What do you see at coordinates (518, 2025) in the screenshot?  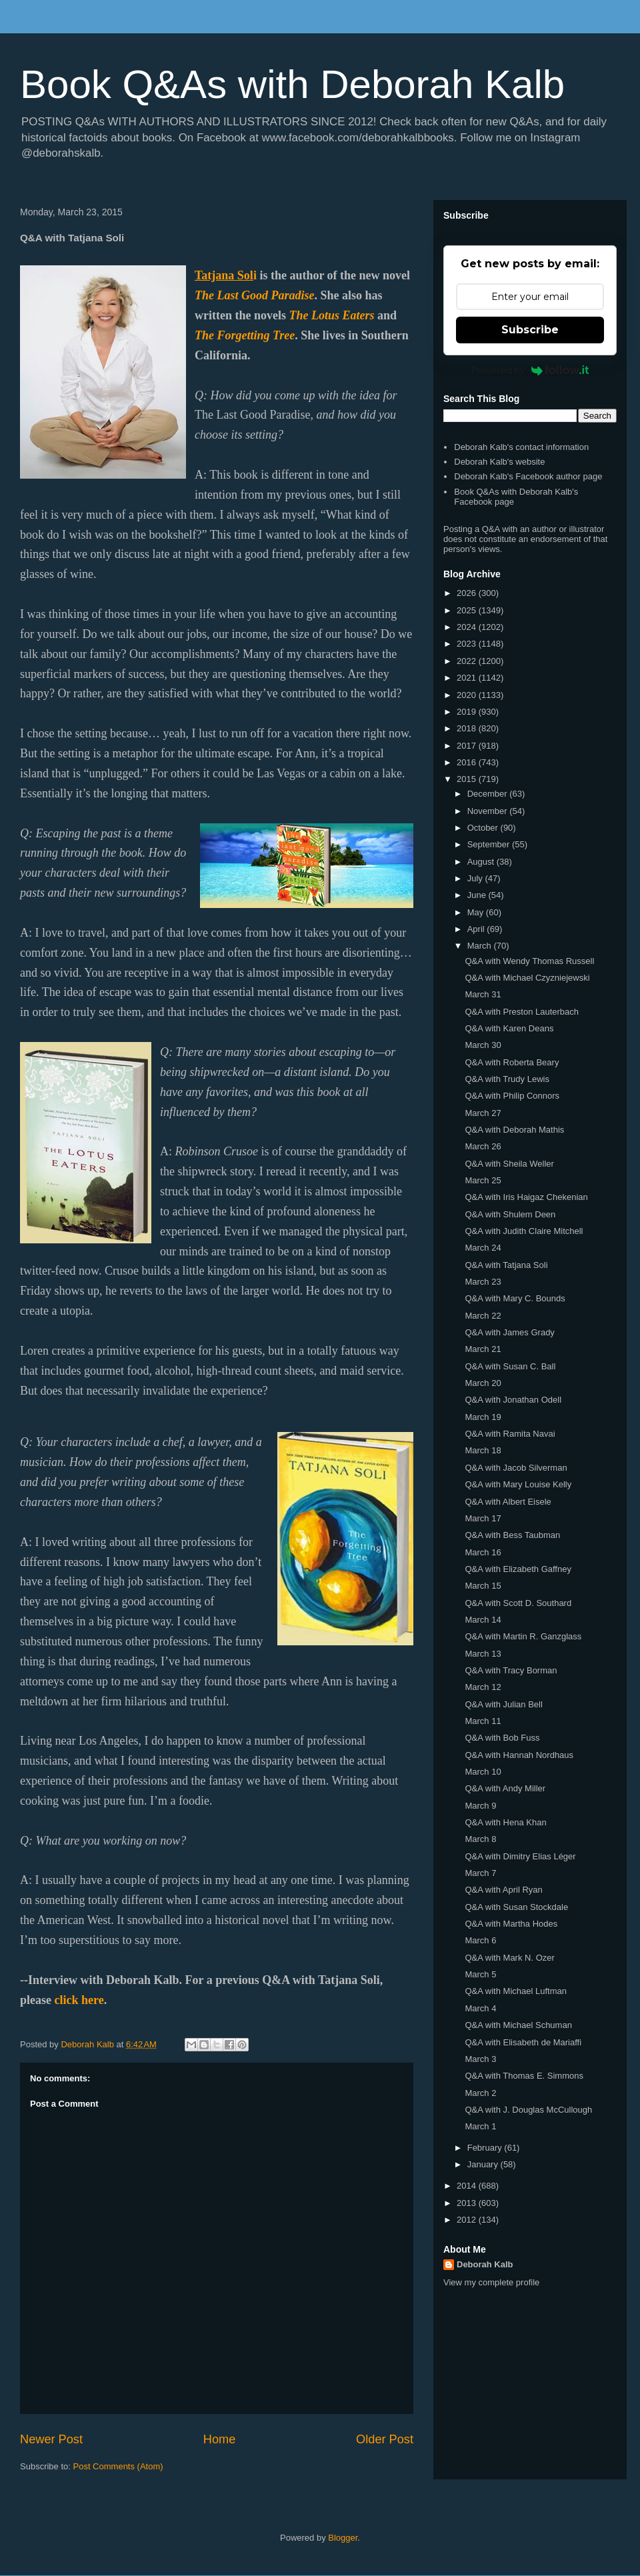 I see `Q&A with Michael Schuman` at bounding box center [518, 2025].